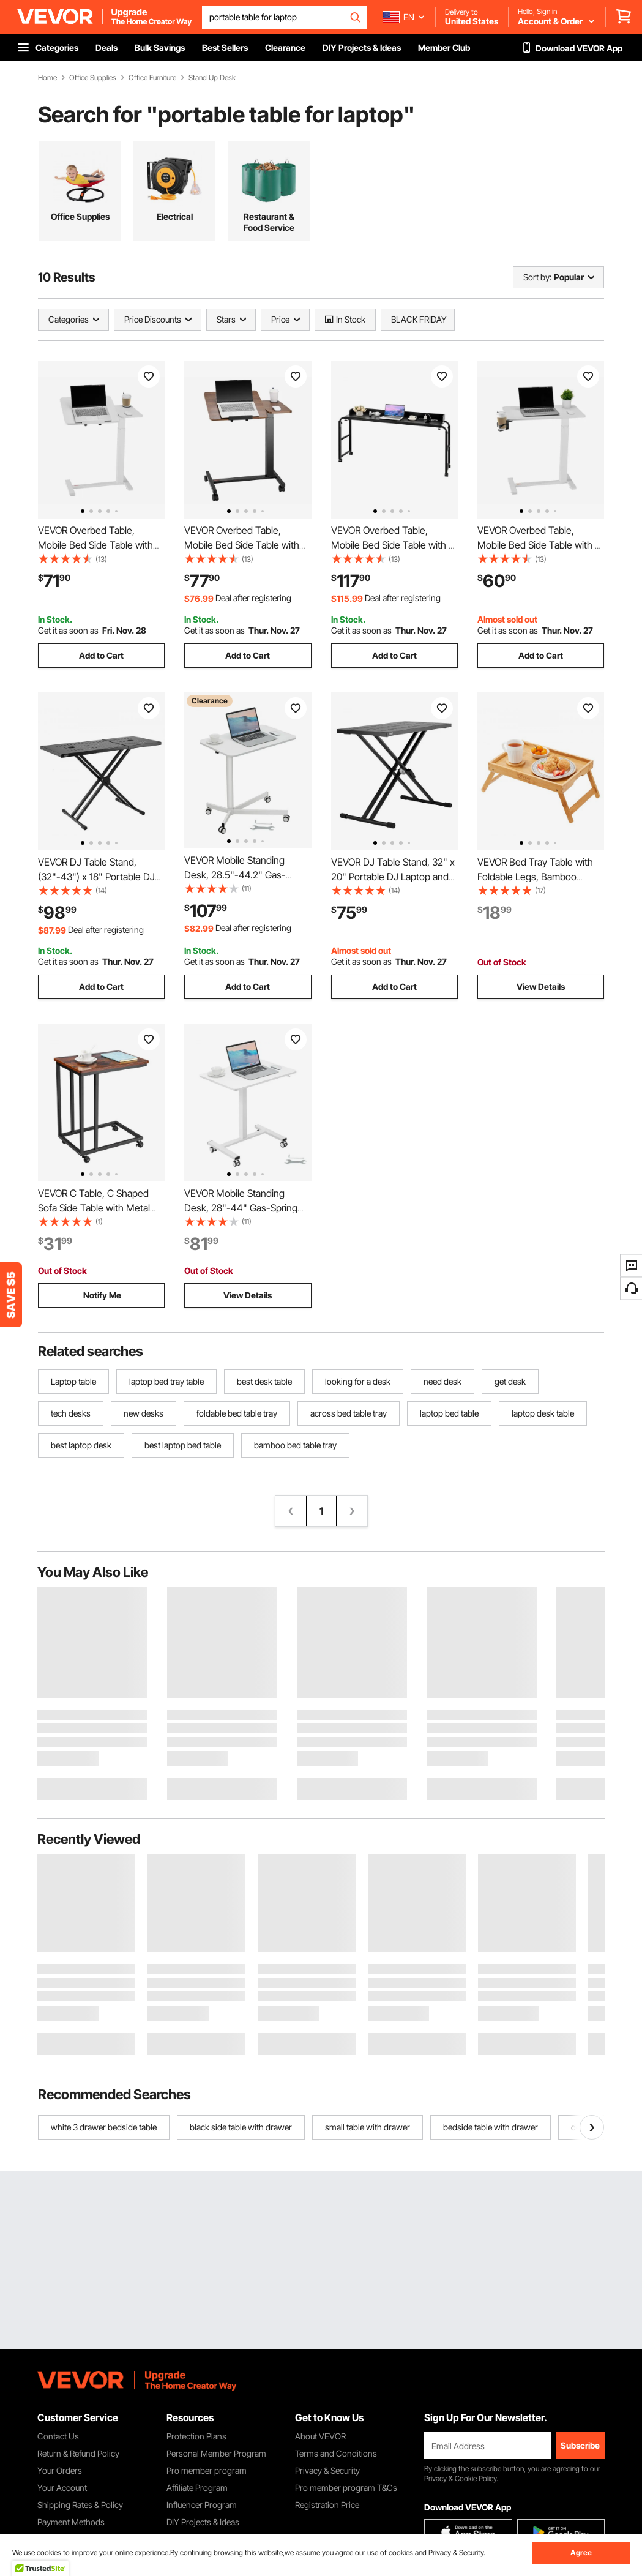 This screenshot has height=2576, width=642. What do you see at coordinates (580, 2445) in the screenshot?
I see `Subscribe` at bounding box center [580, 2445].